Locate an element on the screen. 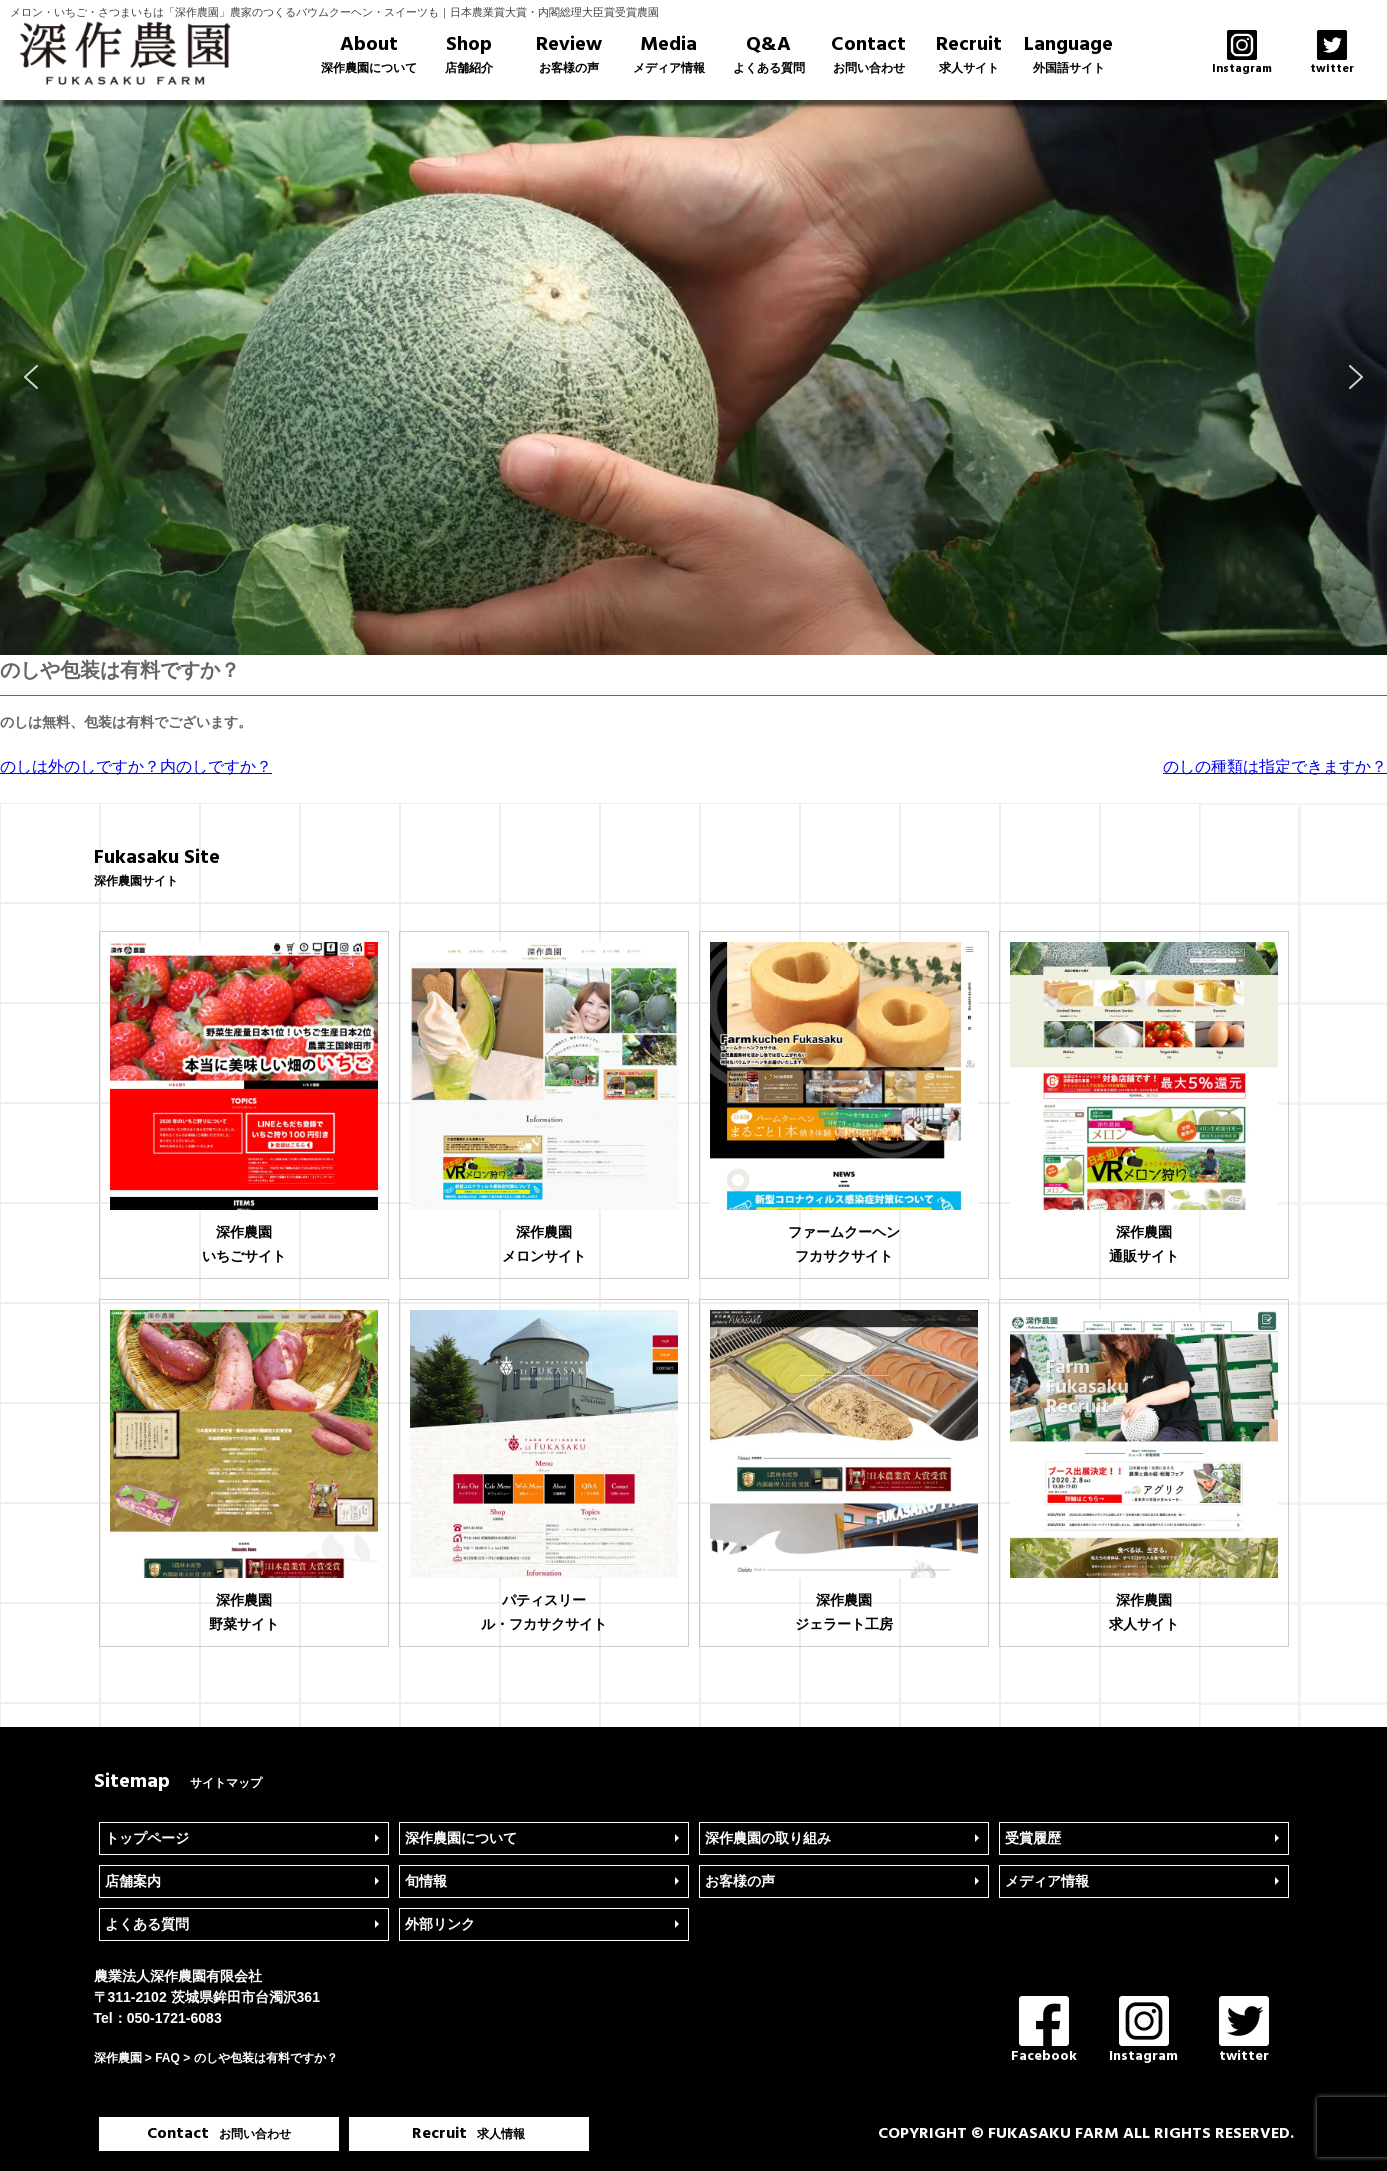 This screenshot has height=2171, width=1387. のしは外のしですか？内のしですか？ is located at coordinates (136, 766).